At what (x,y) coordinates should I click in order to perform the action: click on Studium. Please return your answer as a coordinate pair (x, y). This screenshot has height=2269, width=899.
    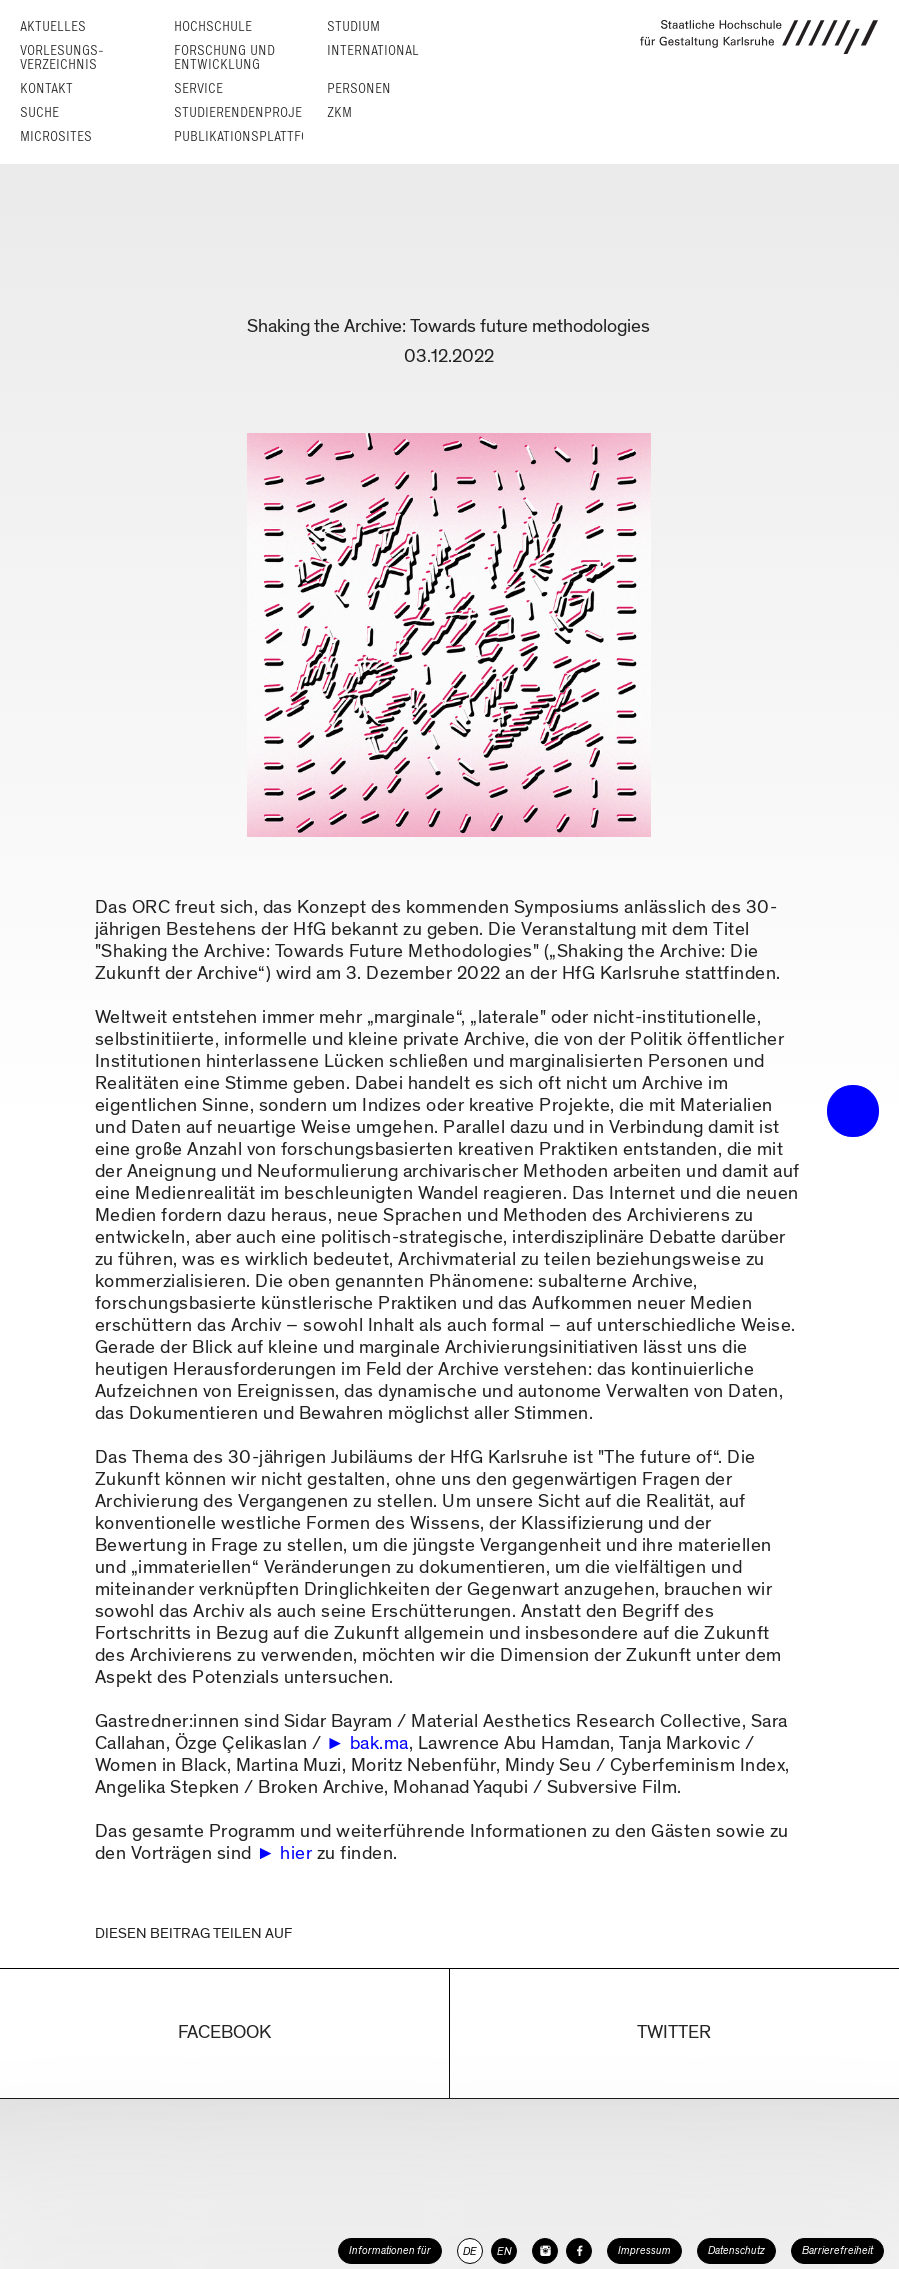
    Looking at the image, I should click on (353, 26).